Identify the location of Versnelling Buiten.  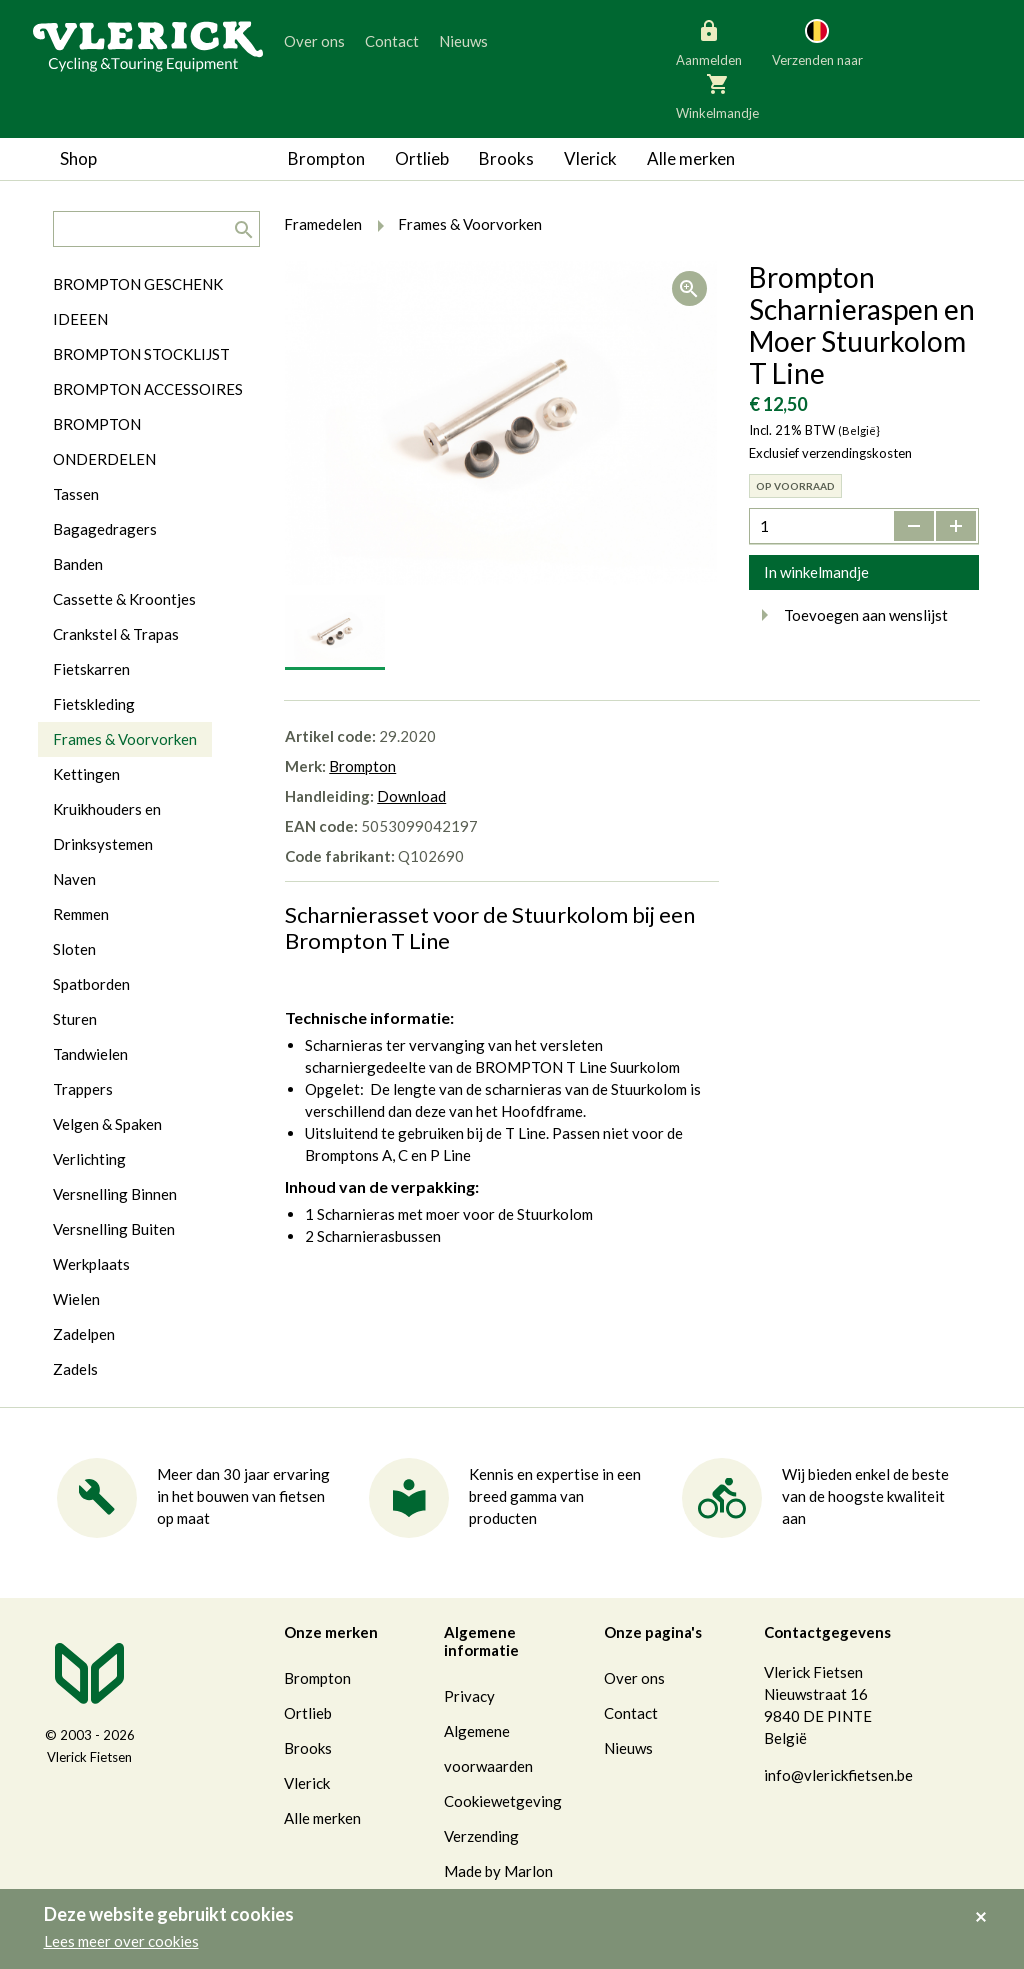
(114, 1229).